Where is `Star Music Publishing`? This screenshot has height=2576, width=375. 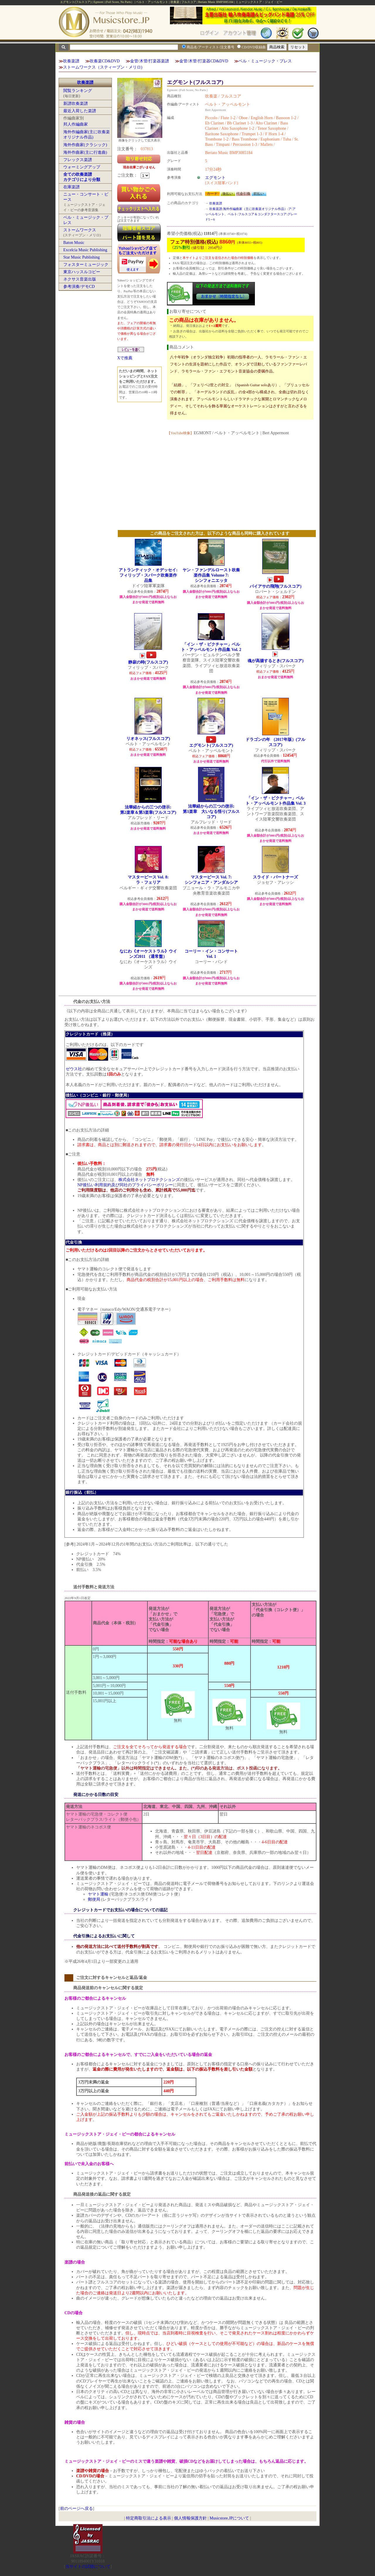 Star Music Publishing is located at coordinates (81, 257).